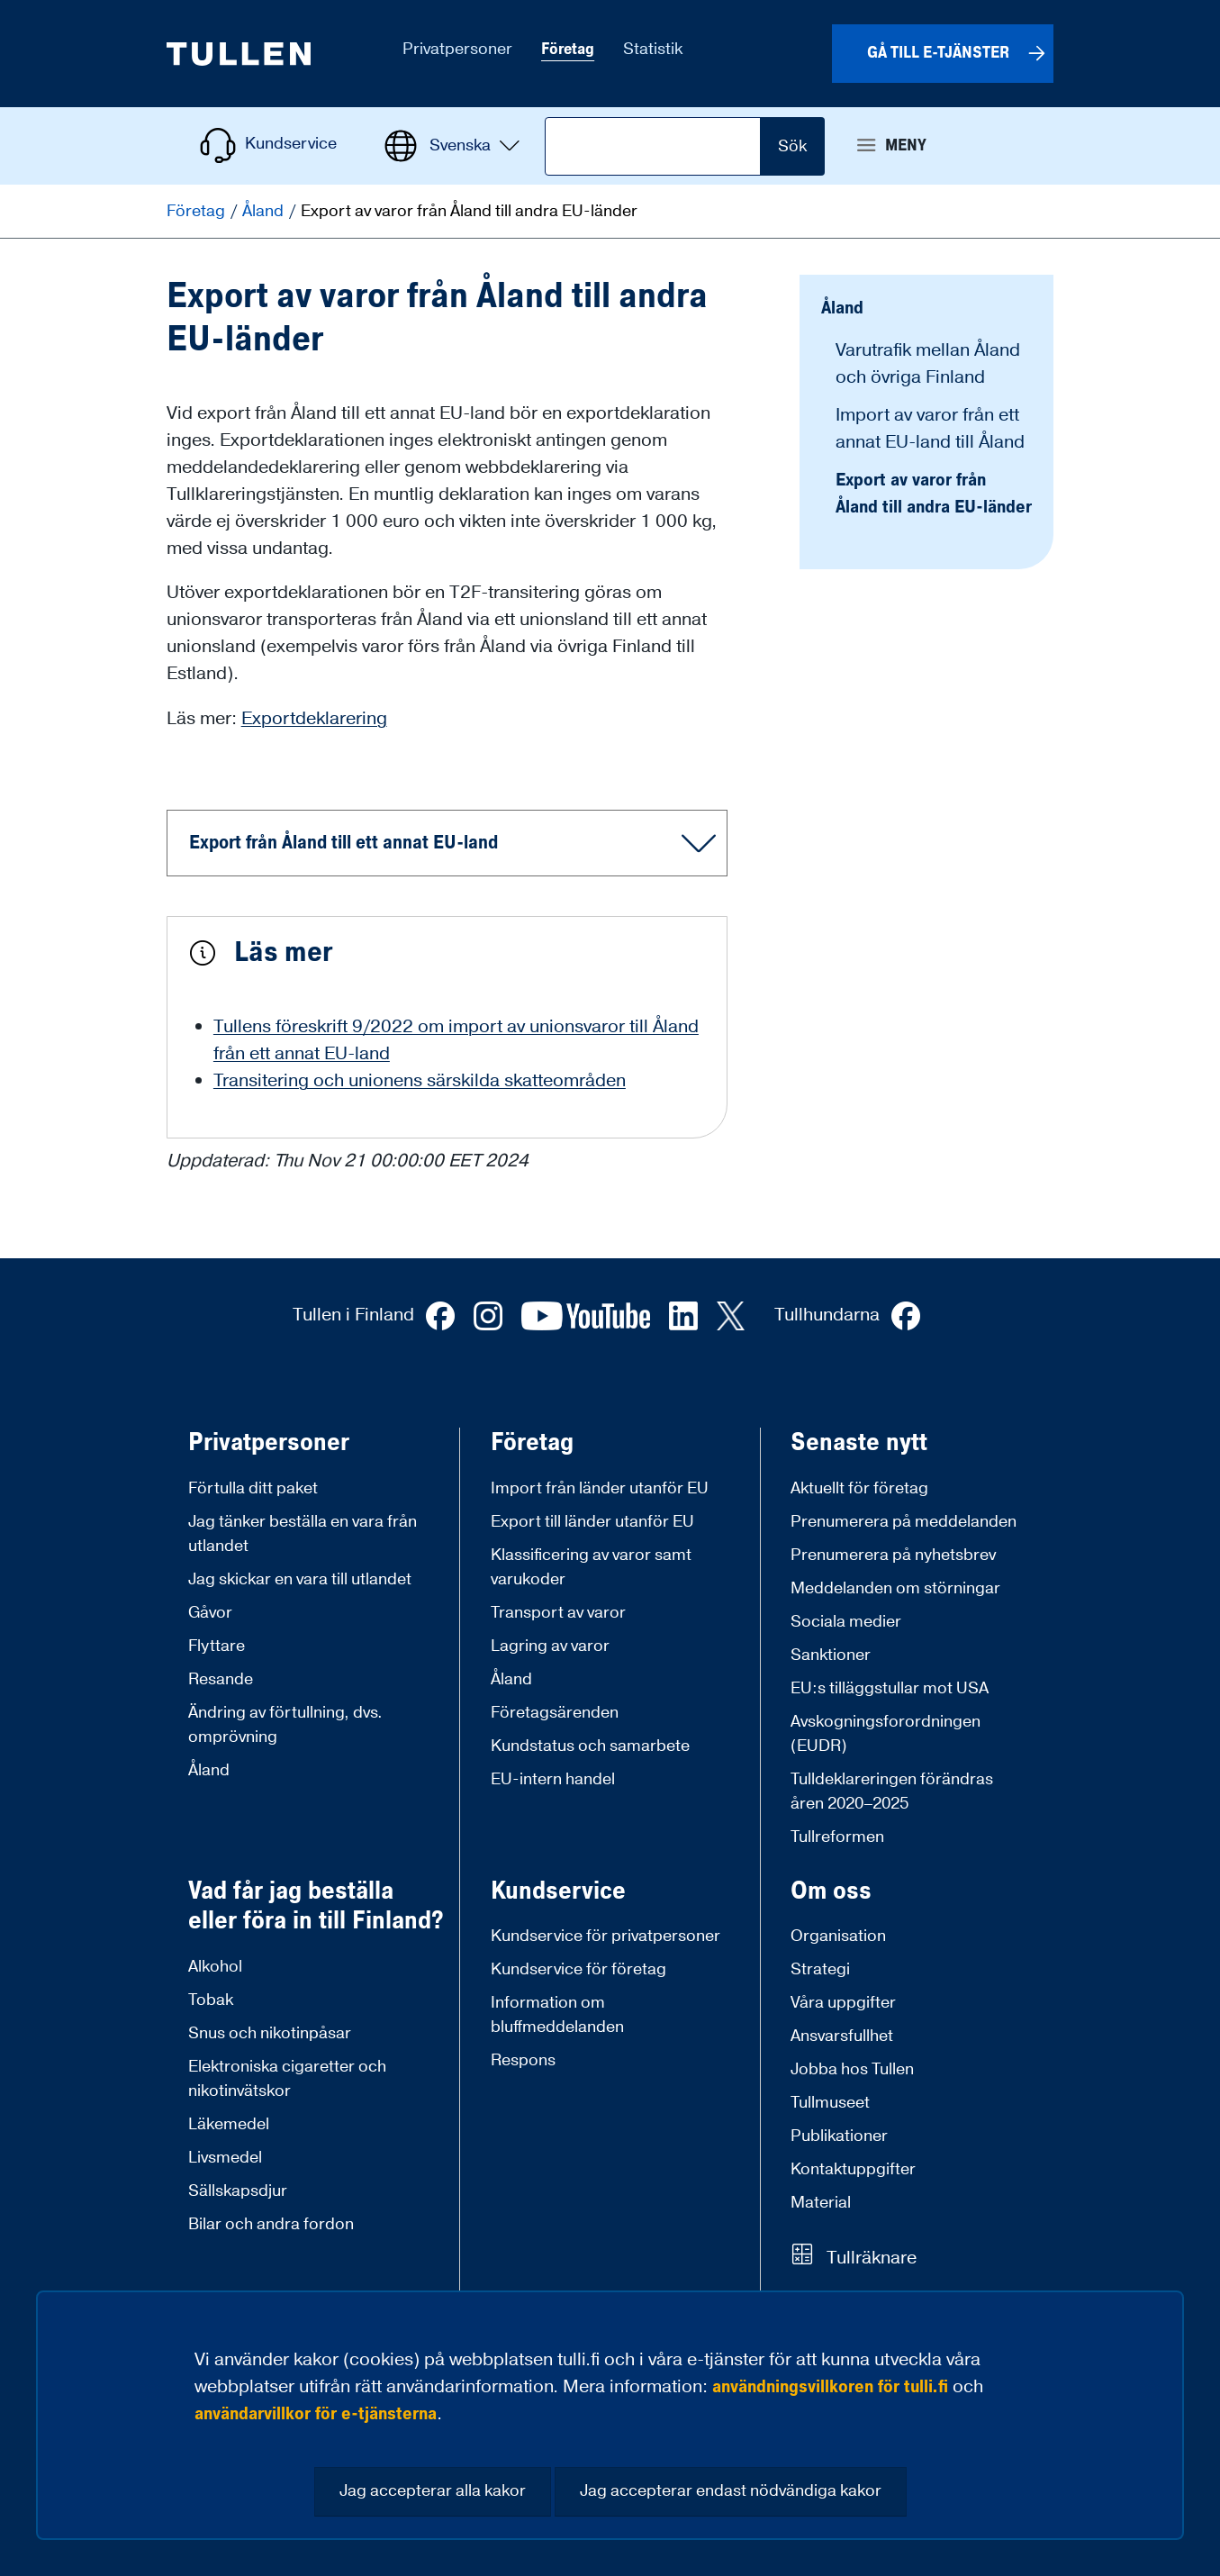 This screenshot has width=1220, height=2576. I want to click on Jag tänker beställa en vara från utlandet, so click(302, 1533).